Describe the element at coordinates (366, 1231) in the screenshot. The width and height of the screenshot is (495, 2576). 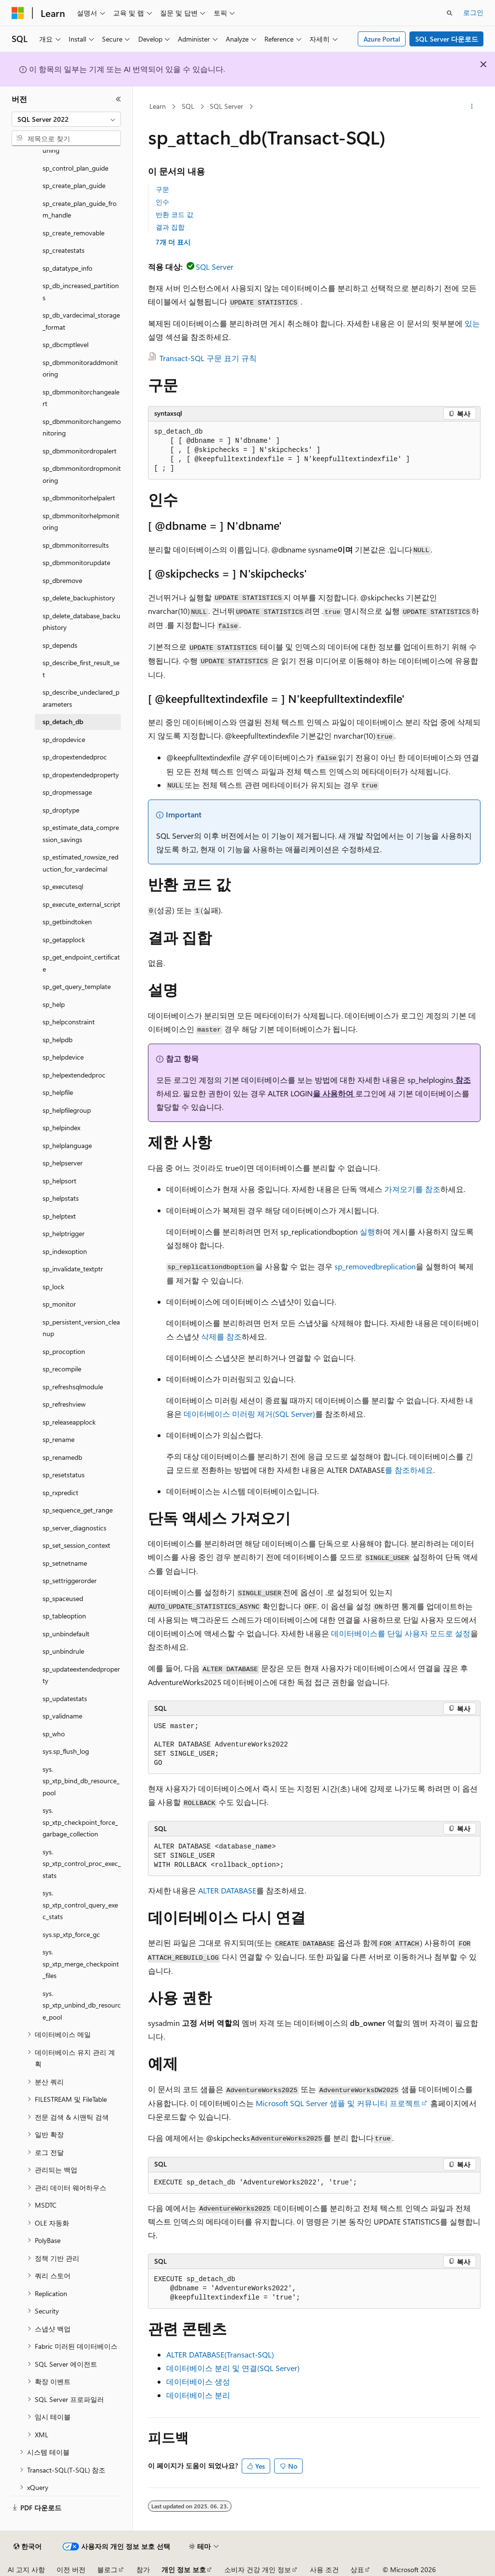
I see `실행` at that location.